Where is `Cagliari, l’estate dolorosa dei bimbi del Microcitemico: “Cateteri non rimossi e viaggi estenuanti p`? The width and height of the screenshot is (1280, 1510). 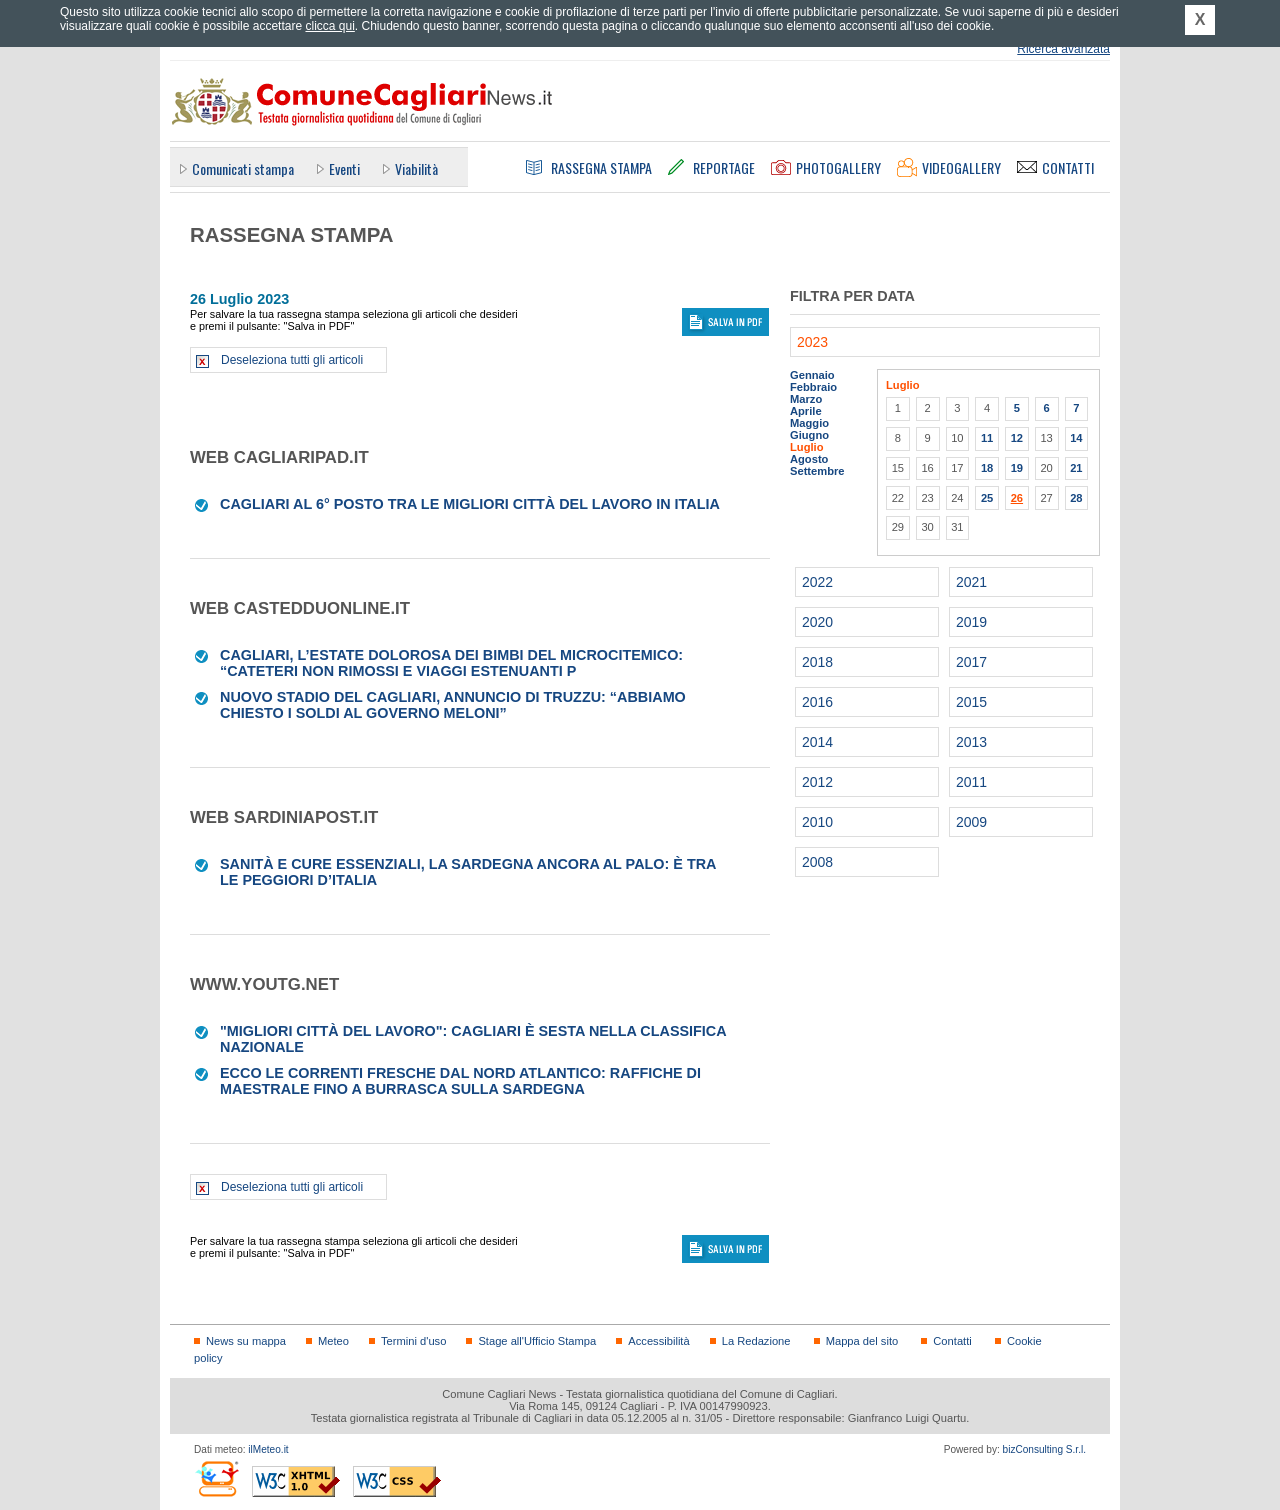 Cagliari, l’estate dolorosa dei bimbi del Microcitemico: “Cateteri non rimossi e viaggi estenuanti p is located at coordinates (451, 663).